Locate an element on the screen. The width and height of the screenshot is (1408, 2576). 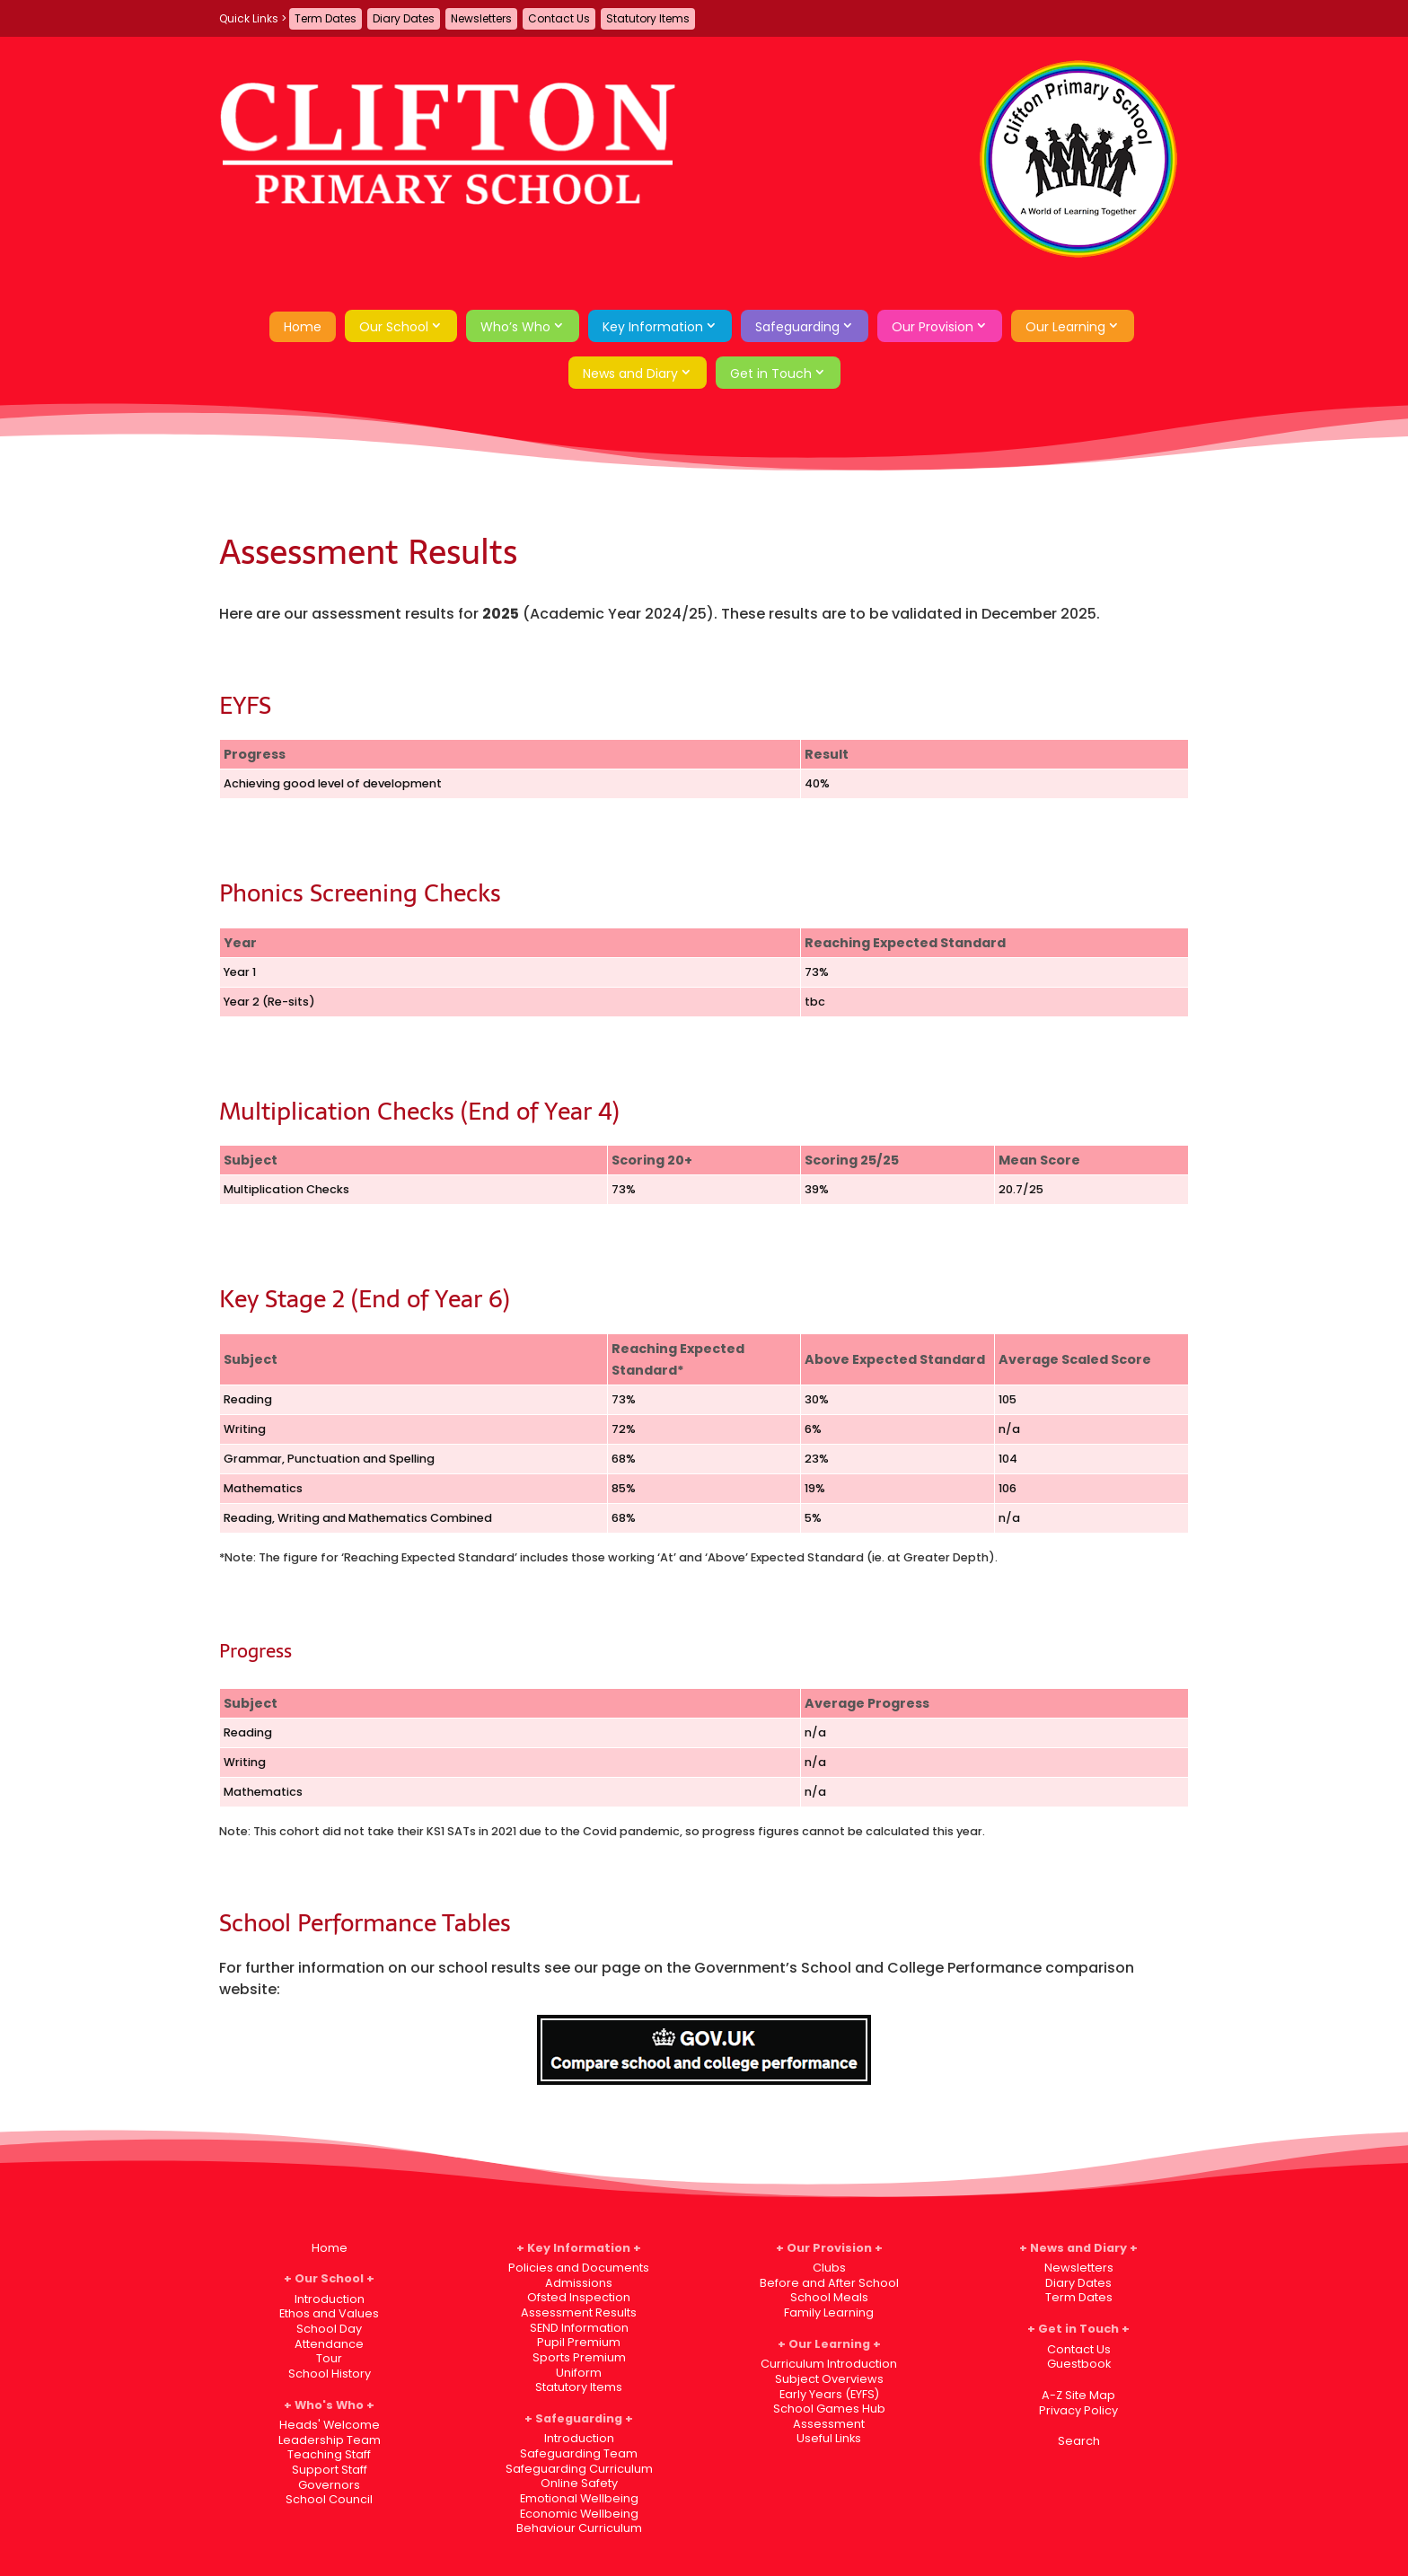
Privacy Policy is located at coordinates (1078, 2410).